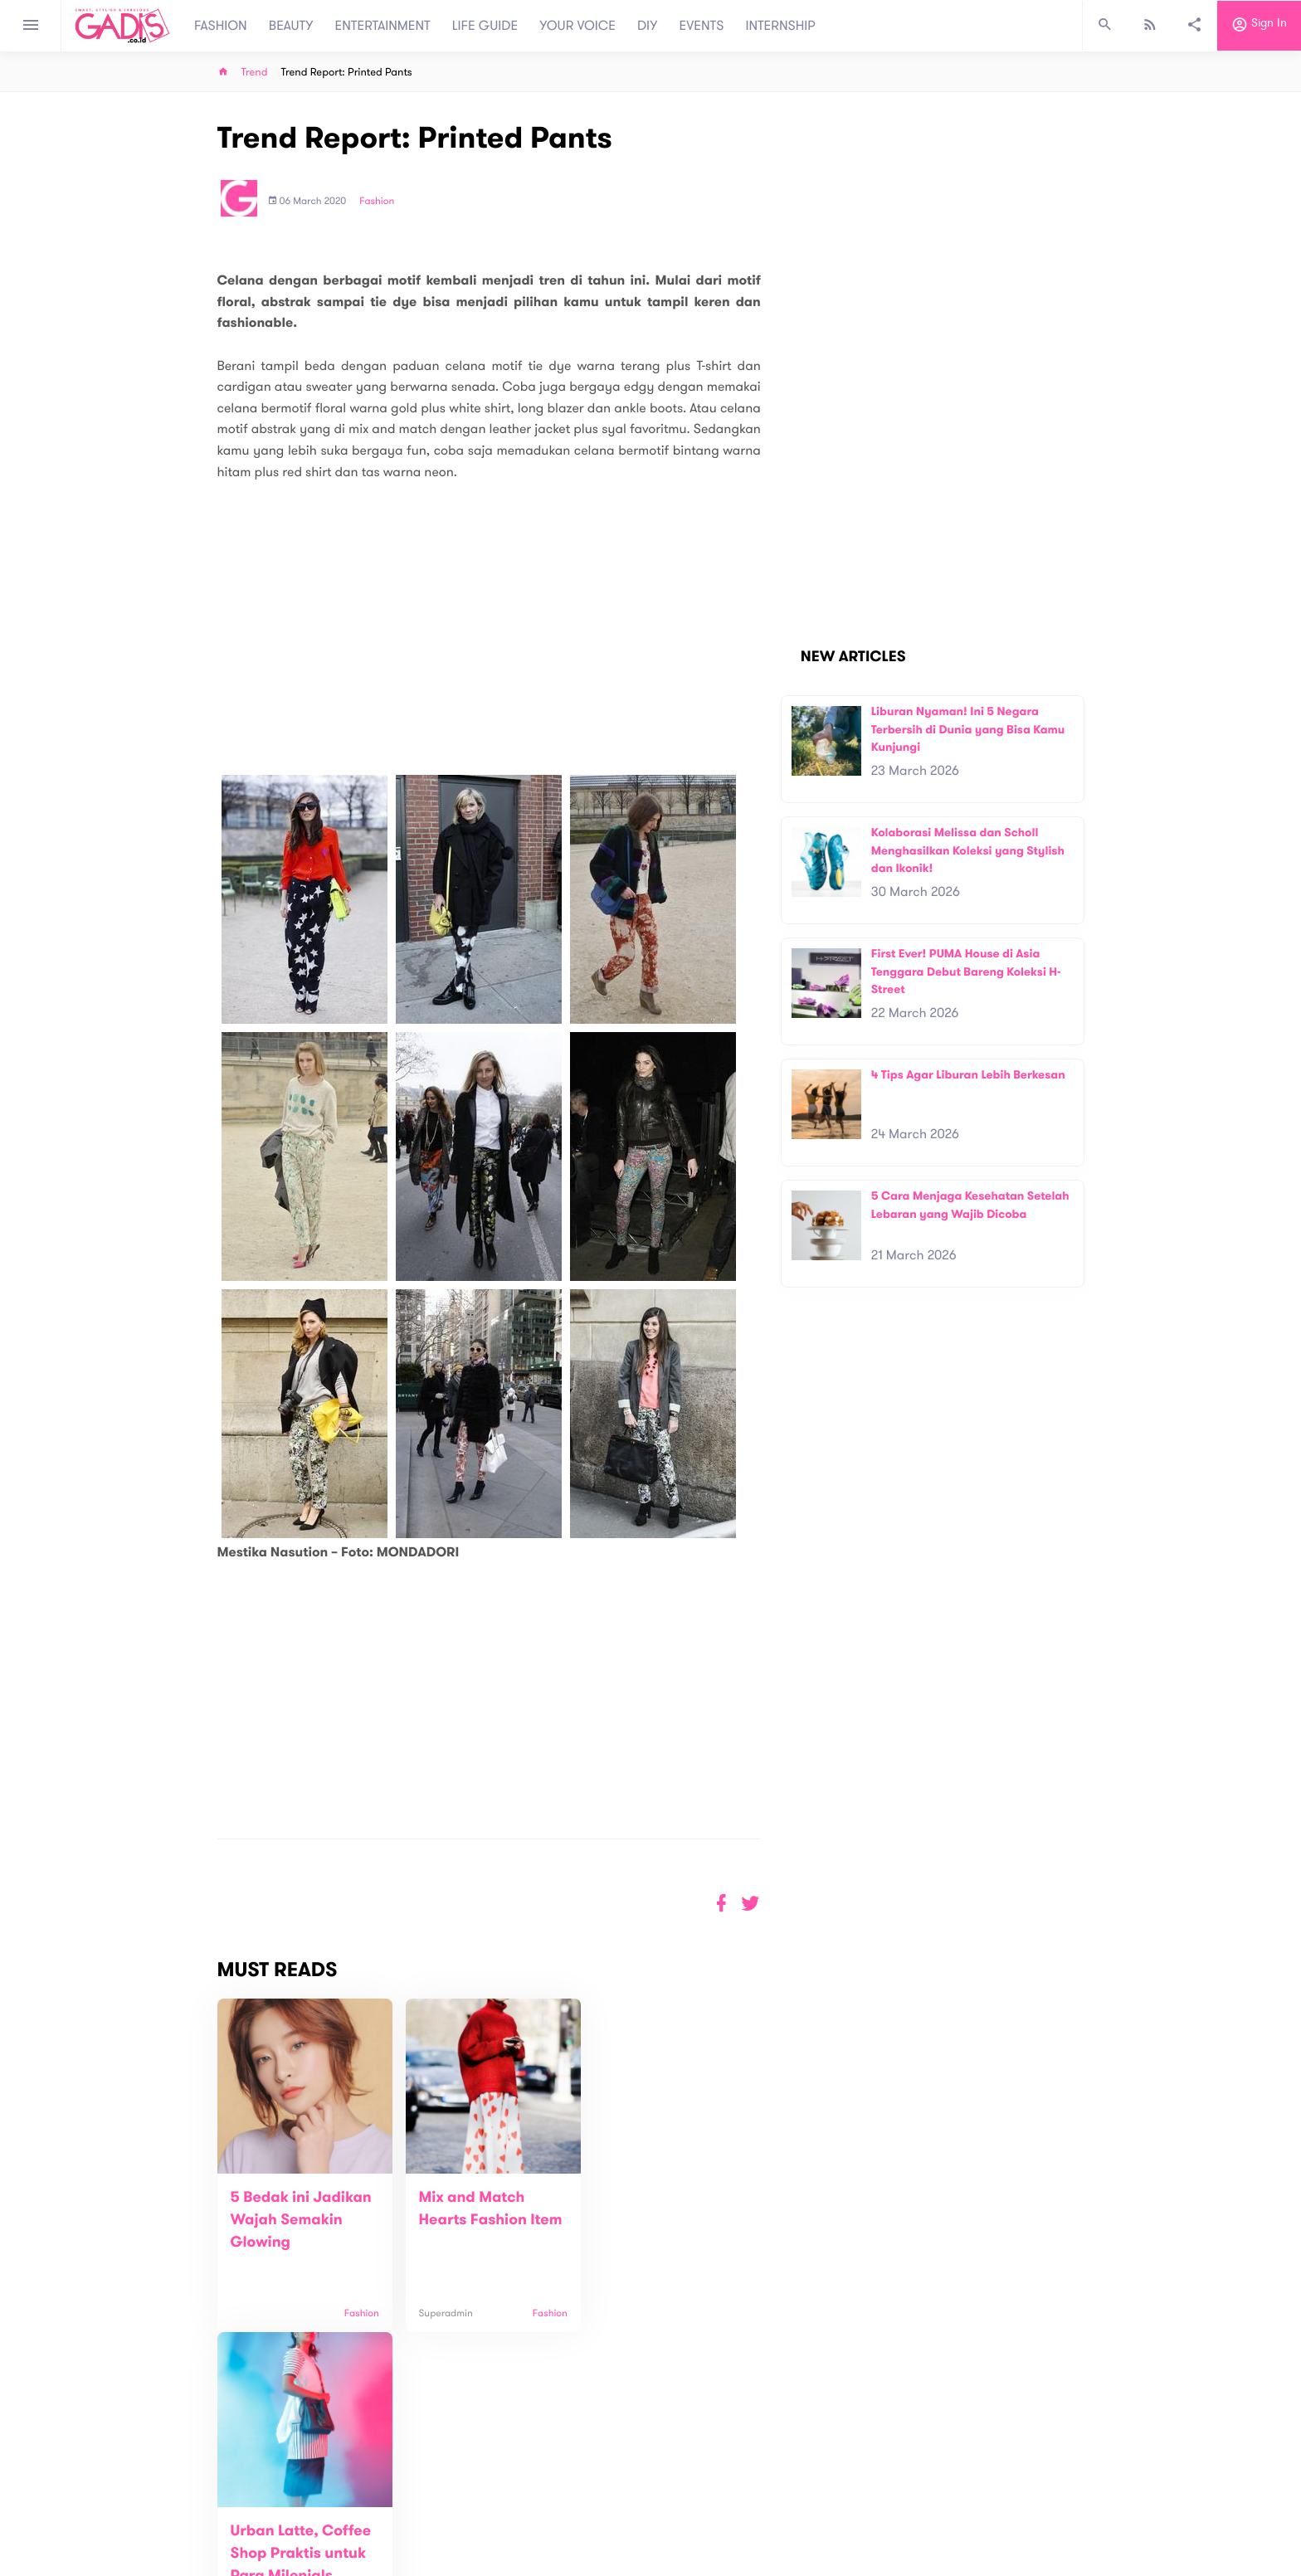 The height and width of the screenshot is (2576, 1301). Describe the element at coordinates (432, 2509) in the screenshot. I see `Contact` at that location.